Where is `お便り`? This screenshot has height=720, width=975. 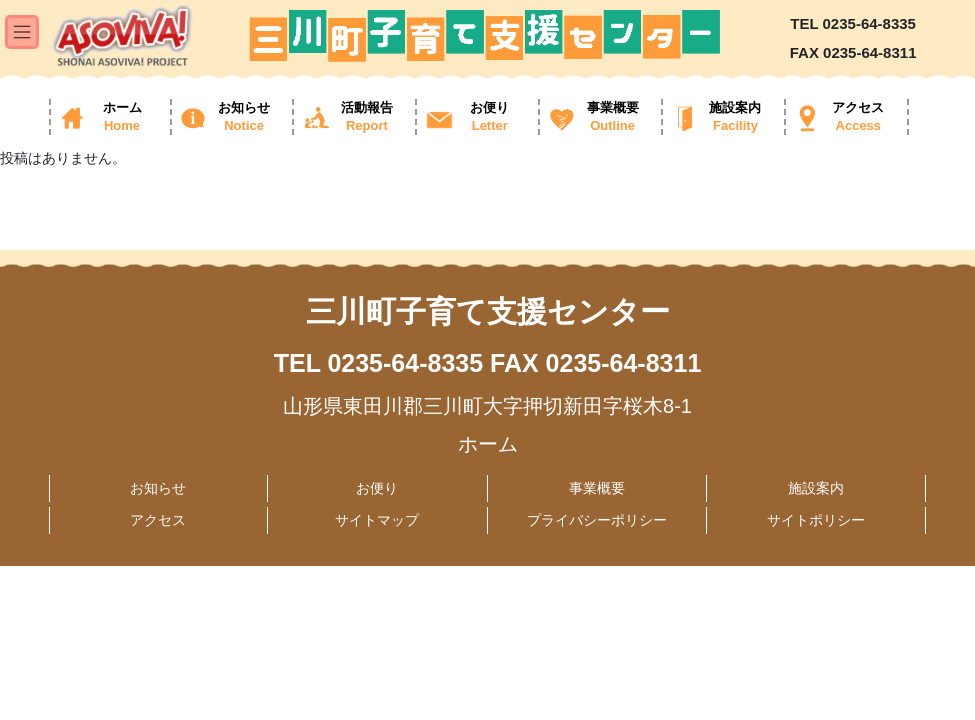
お便り is located at coordinates (377, 488).